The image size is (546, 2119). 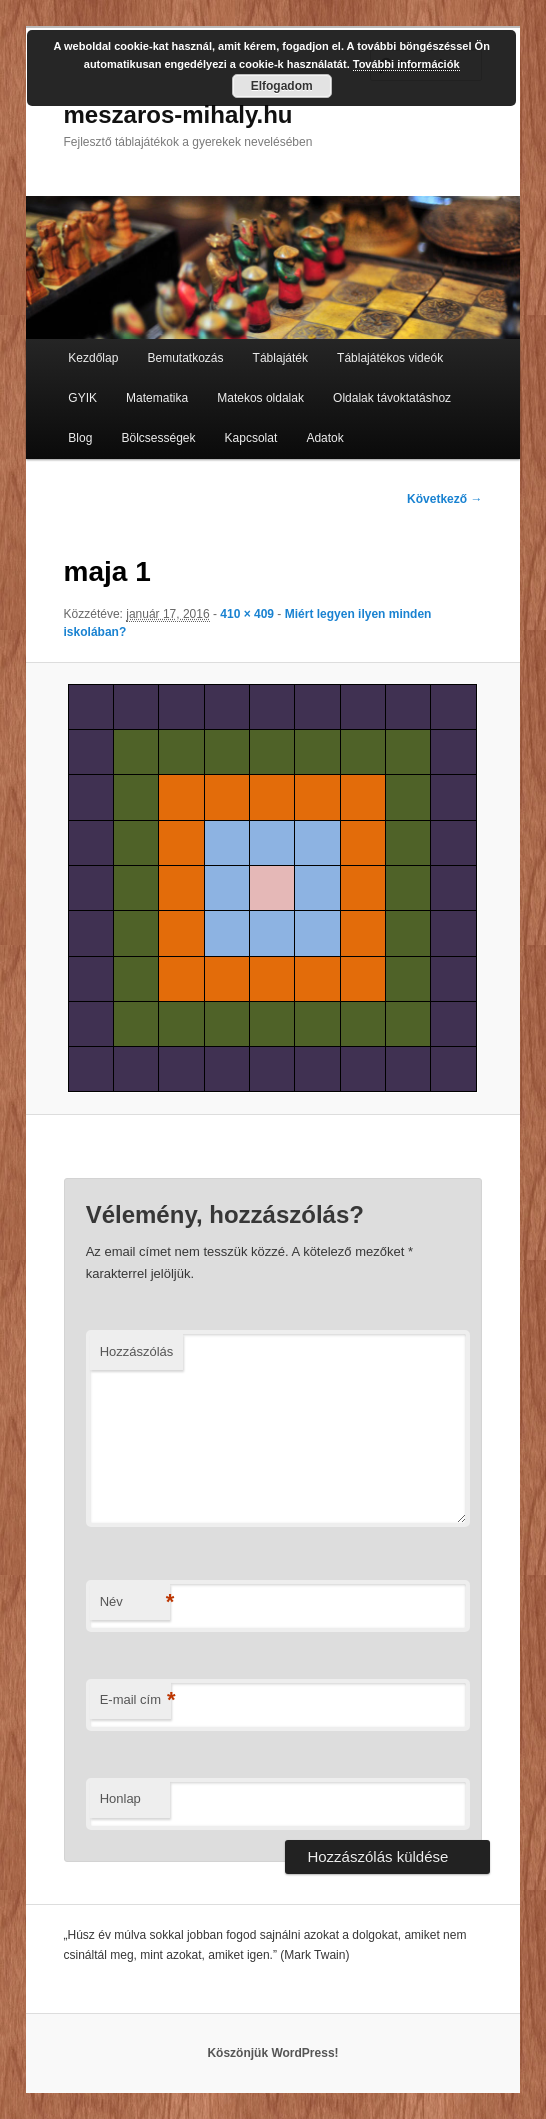 What do you see at coordinates (135, 1700) in the screenshot?
I see `E-mail cím` at bounding box center [135, 1700].